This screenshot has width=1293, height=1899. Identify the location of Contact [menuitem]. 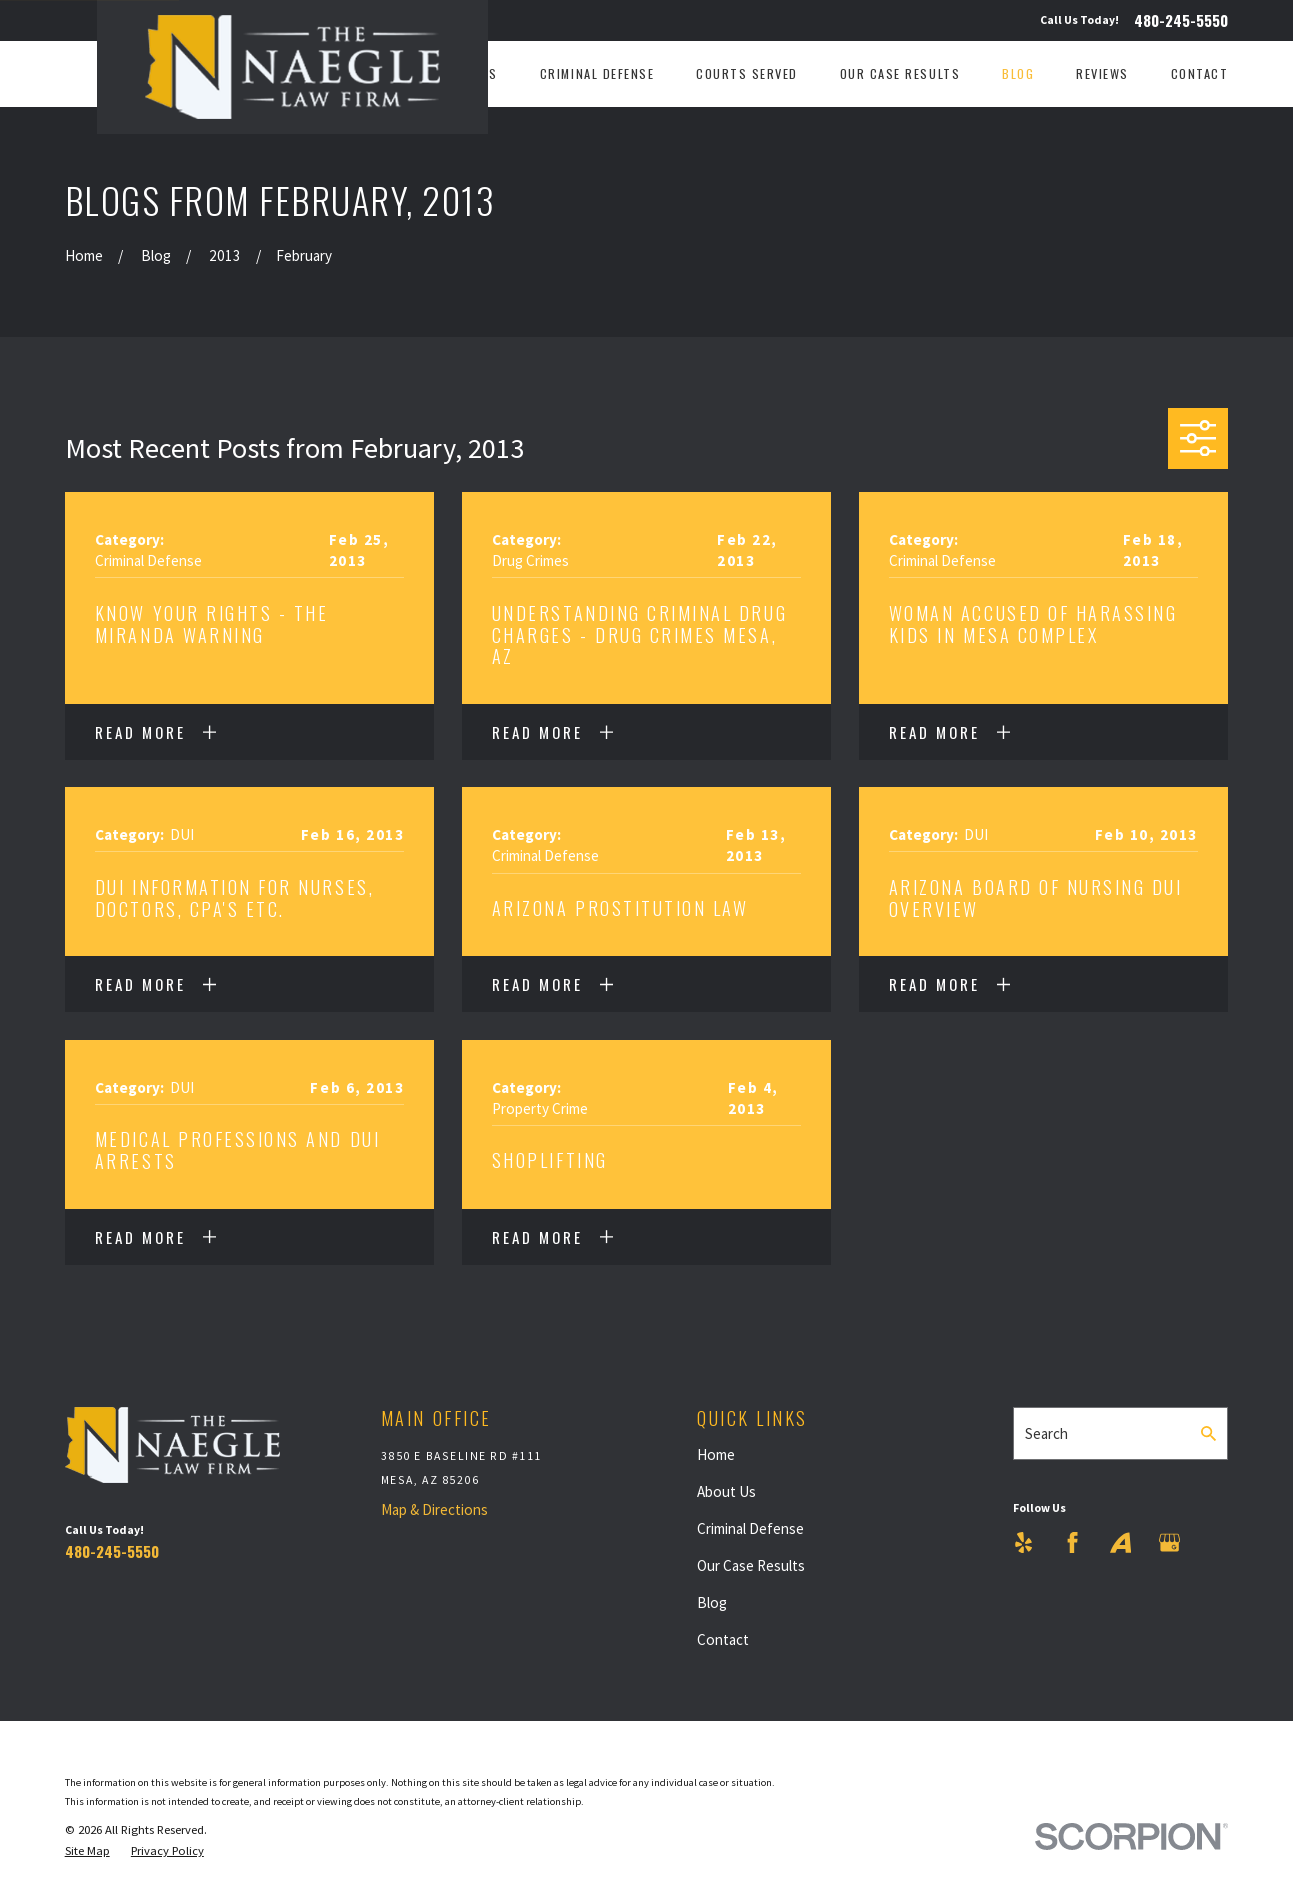
(1200, 74).